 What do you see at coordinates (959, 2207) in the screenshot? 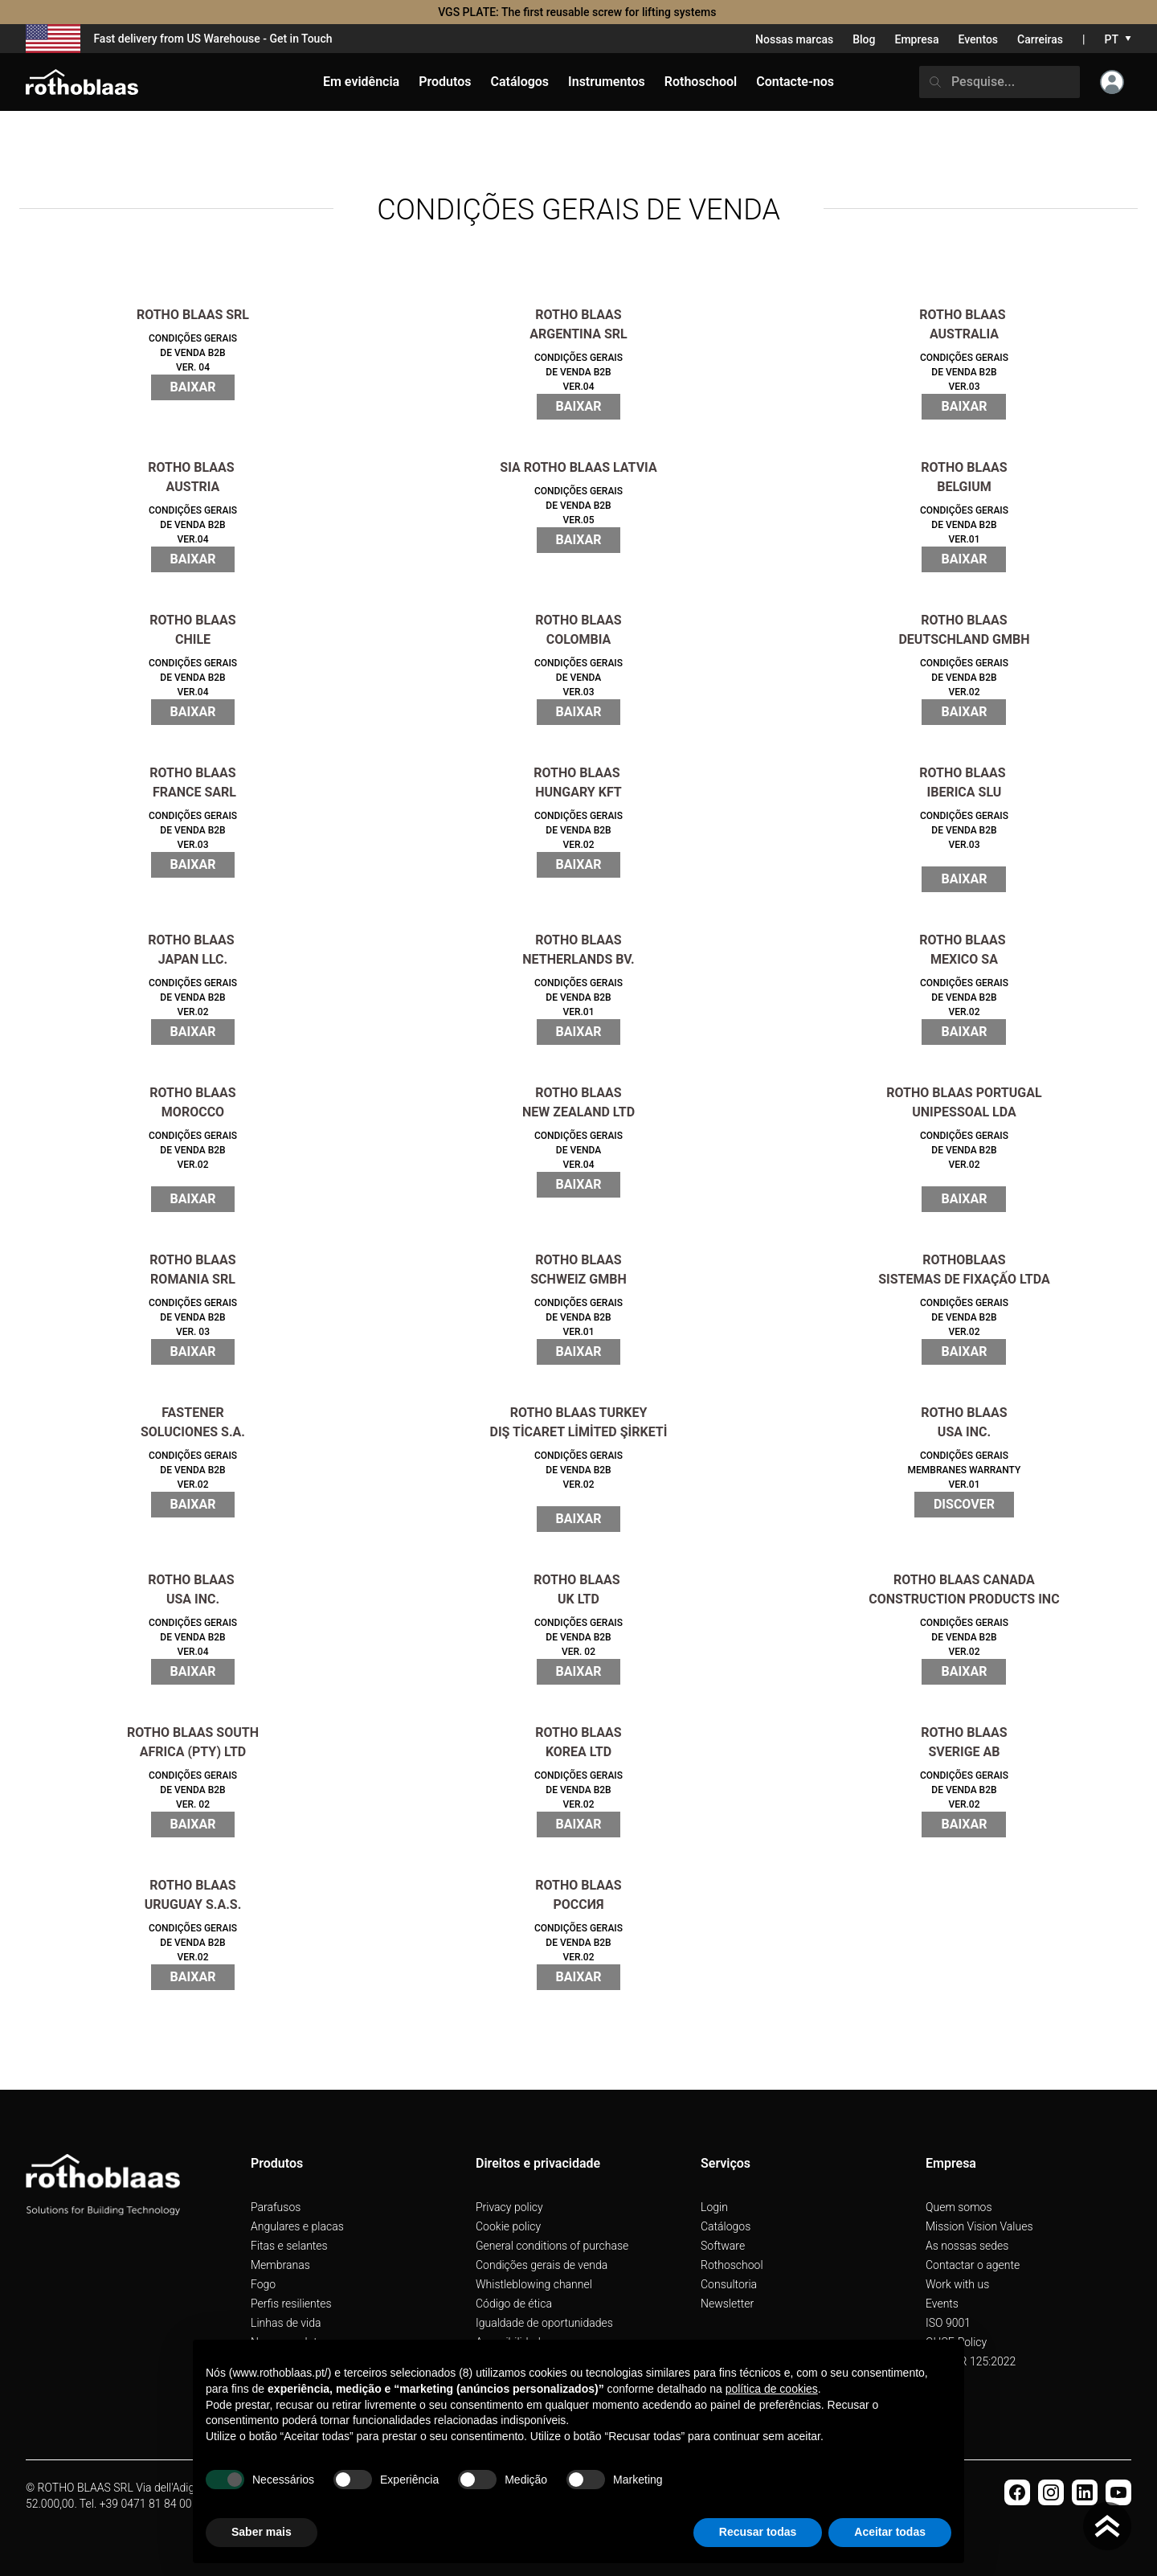
I see `Quem somos` at bounding box center [959, 2207].